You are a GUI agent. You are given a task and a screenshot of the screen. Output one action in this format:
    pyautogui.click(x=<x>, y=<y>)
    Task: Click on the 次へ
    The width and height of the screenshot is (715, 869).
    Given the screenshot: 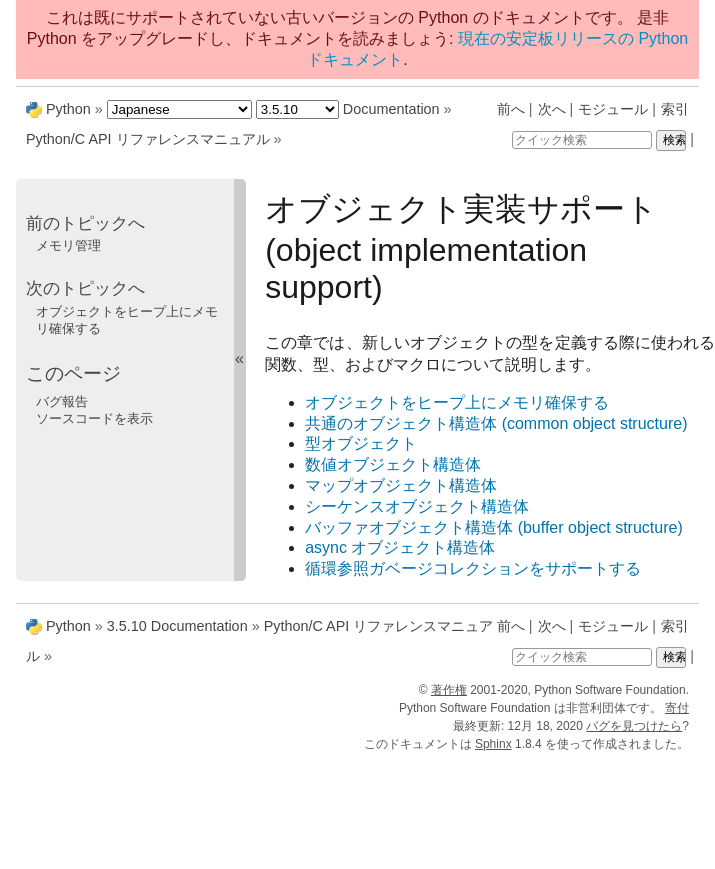 What is the action you would take?
    pyautogui.click(x=552, y=109)
    